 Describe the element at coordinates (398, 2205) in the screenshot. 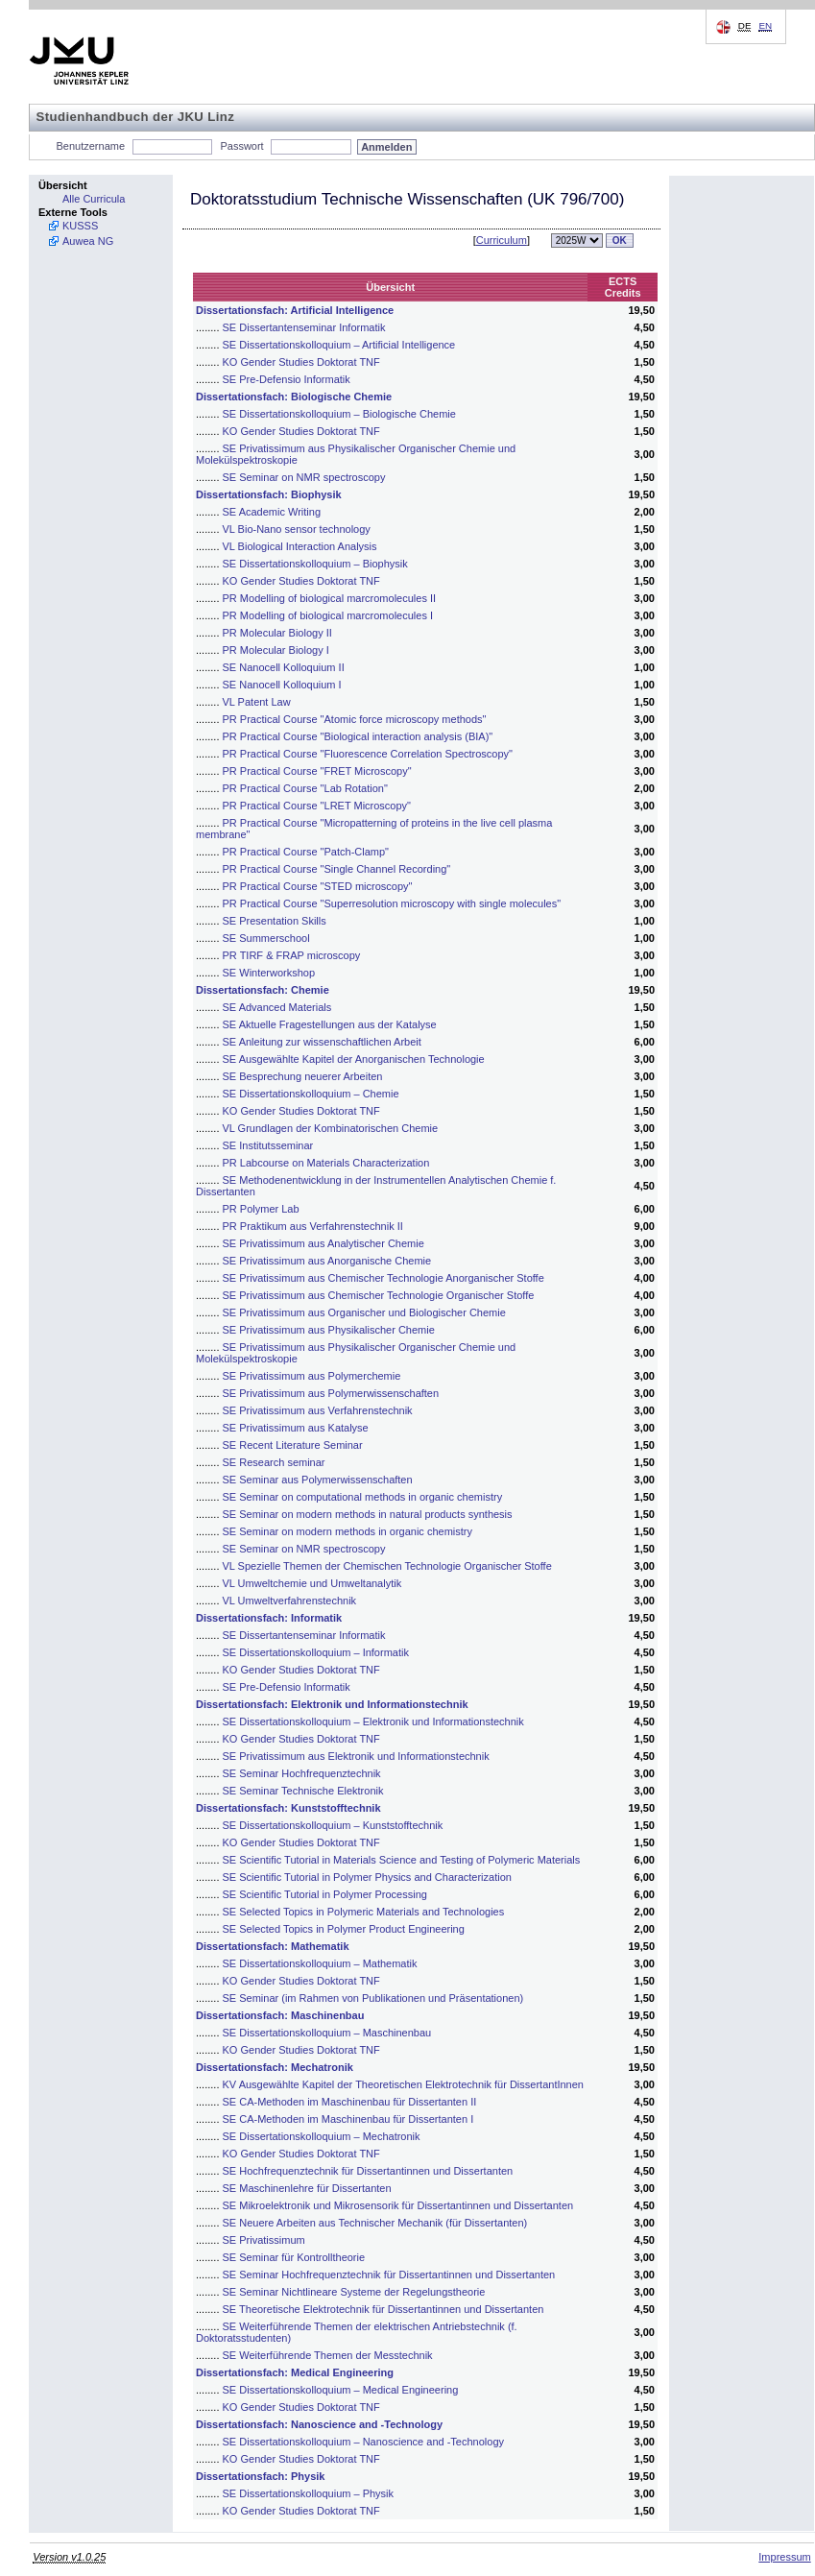

I see `SE Mikroelektronik und Mikrosensorik für Dissertantinnen und Dissertanten` at that location.